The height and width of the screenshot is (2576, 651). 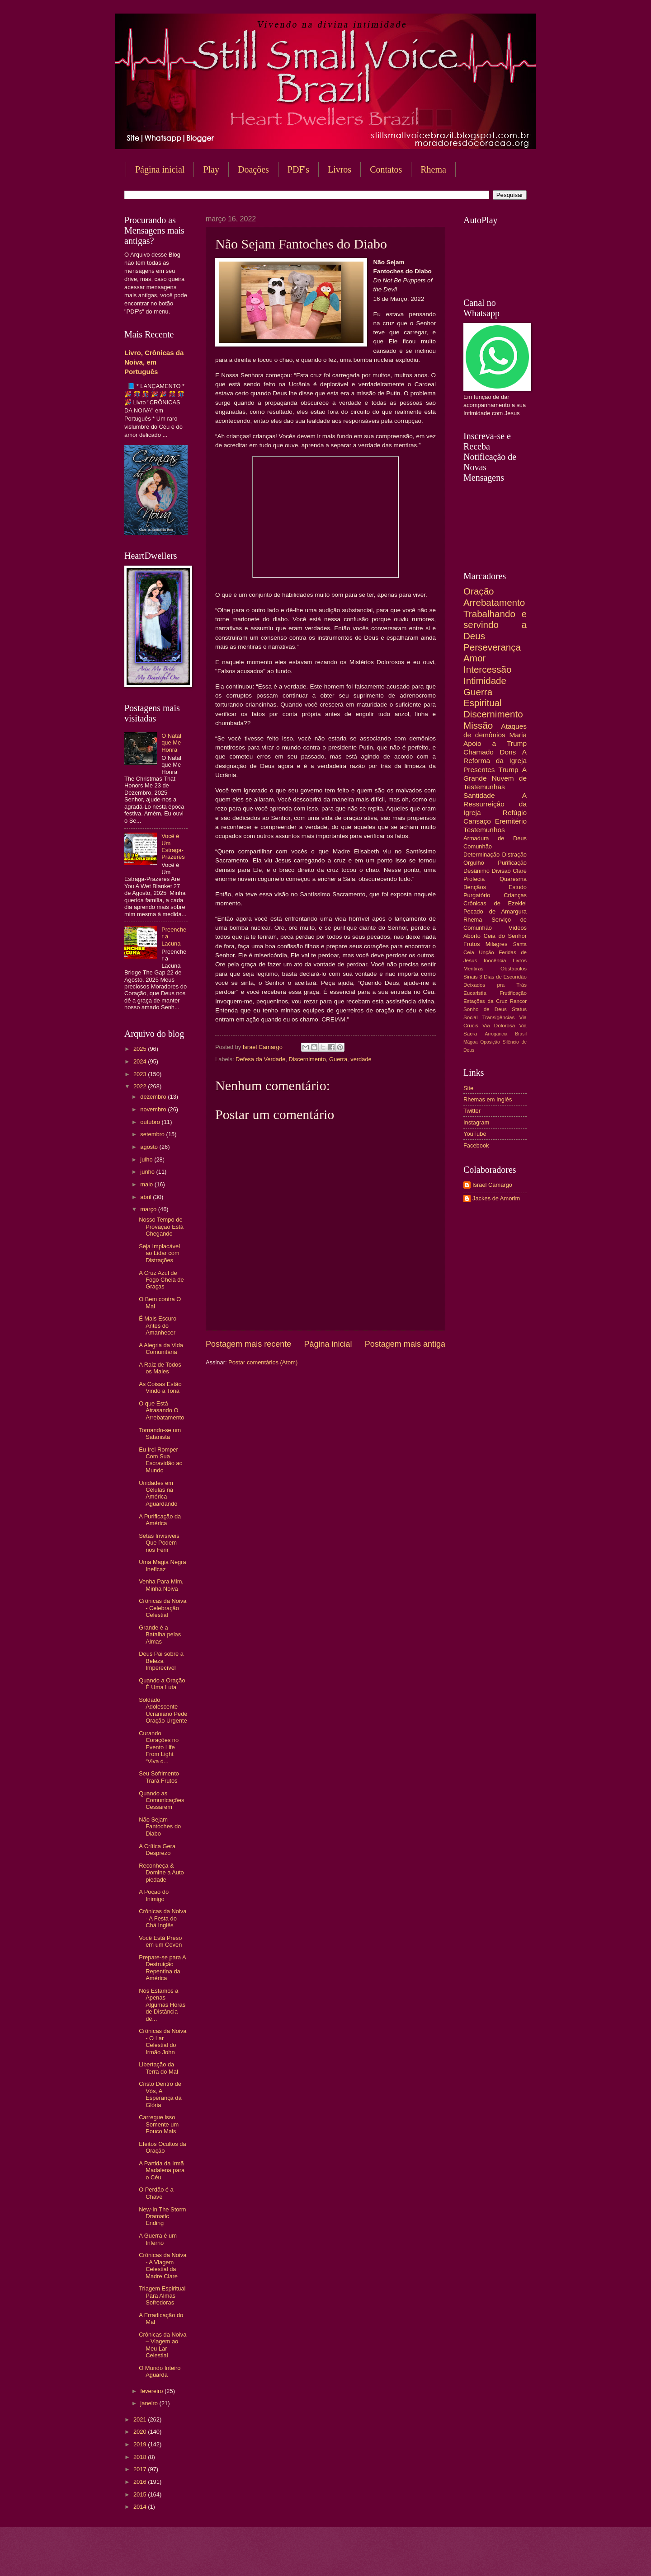 What do you see at coordinates (158, 2068) in the screenshot?
I see `Libertação da Terra do Mal` at bounding box center [158, 2068].